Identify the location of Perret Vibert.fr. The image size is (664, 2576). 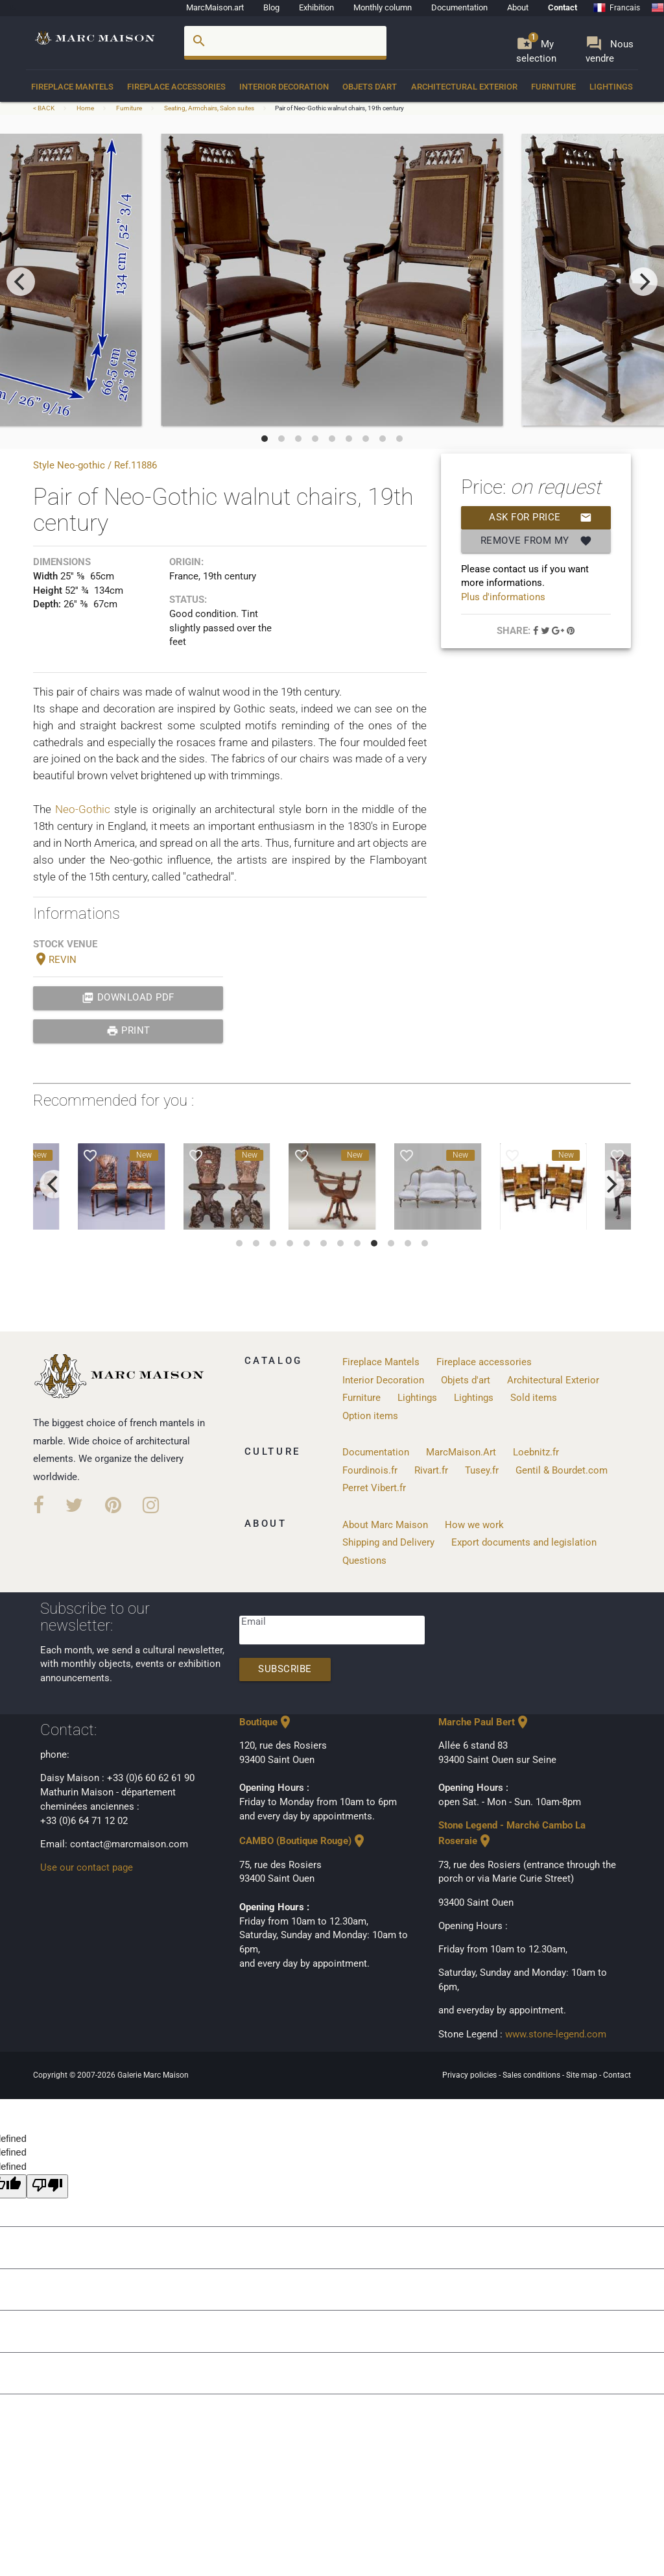
(374, 1488).